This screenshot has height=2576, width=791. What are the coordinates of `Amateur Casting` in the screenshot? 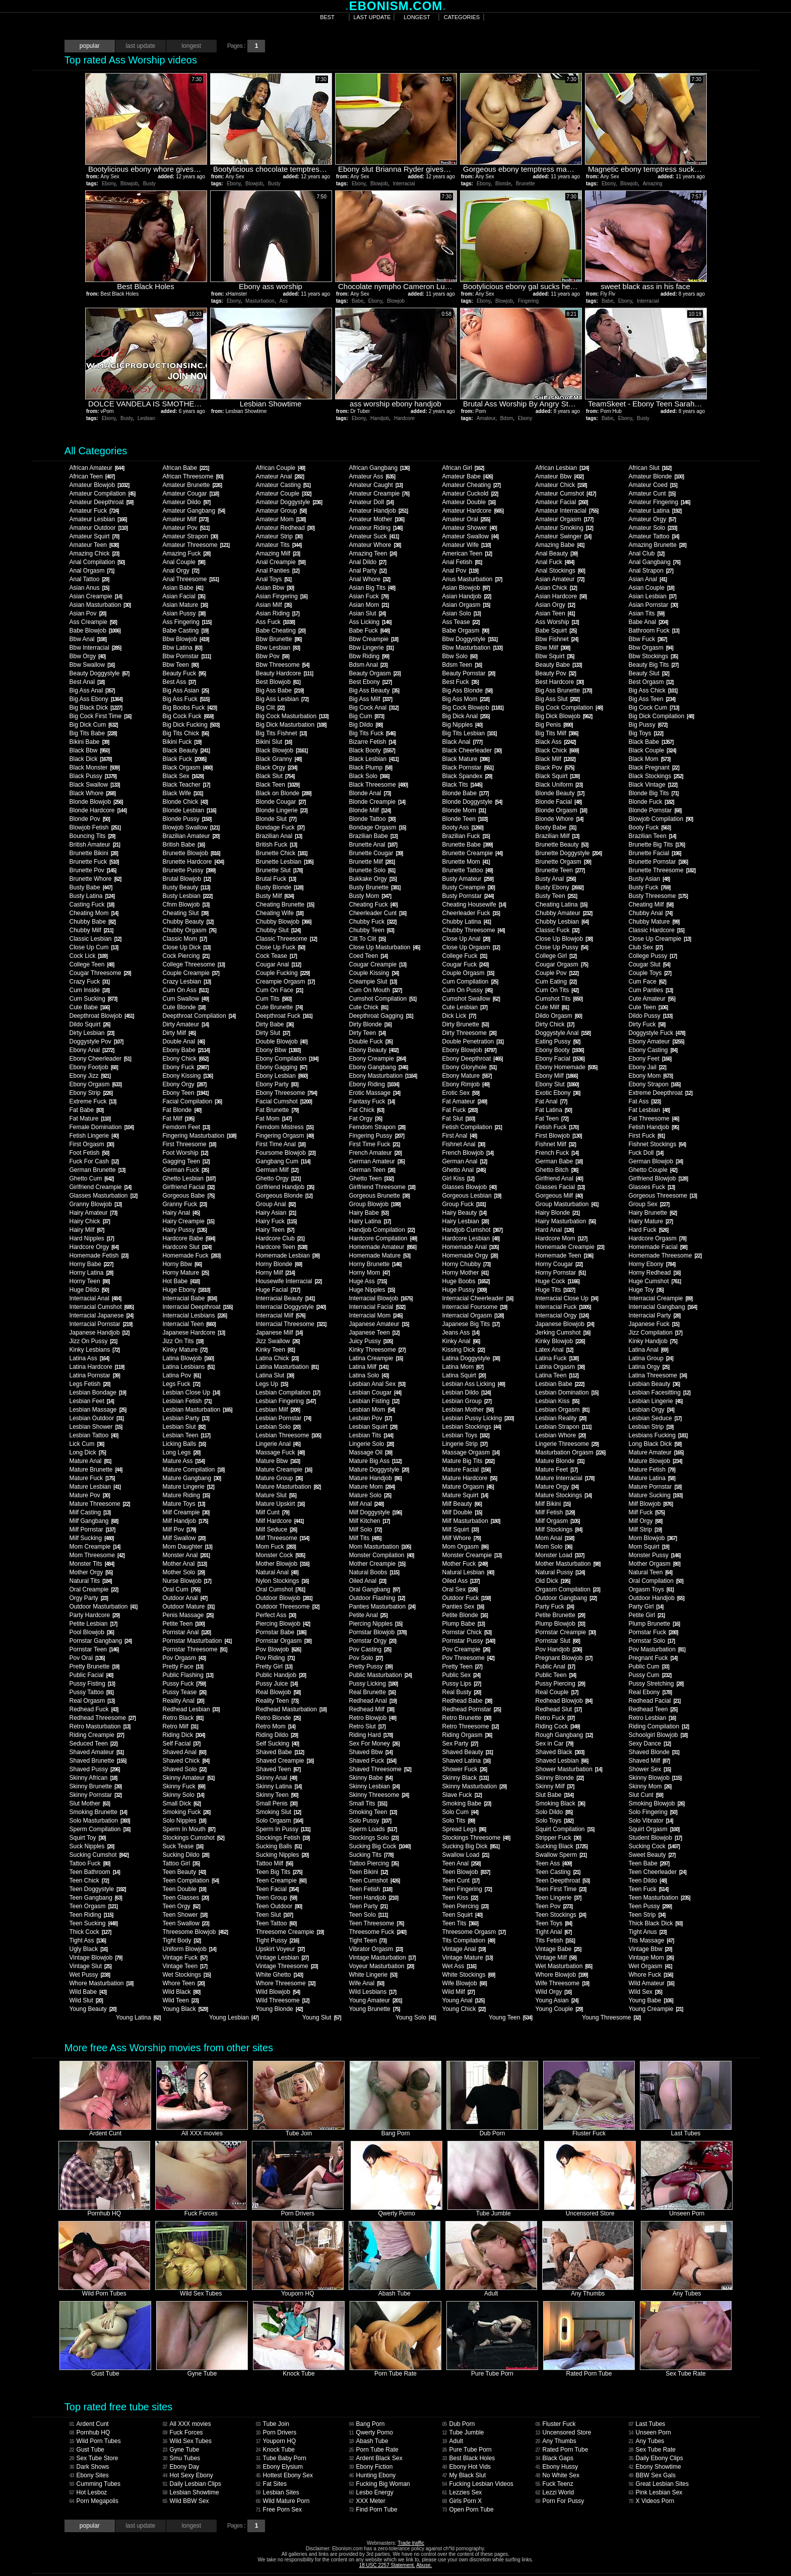 It's located at (282, 485).